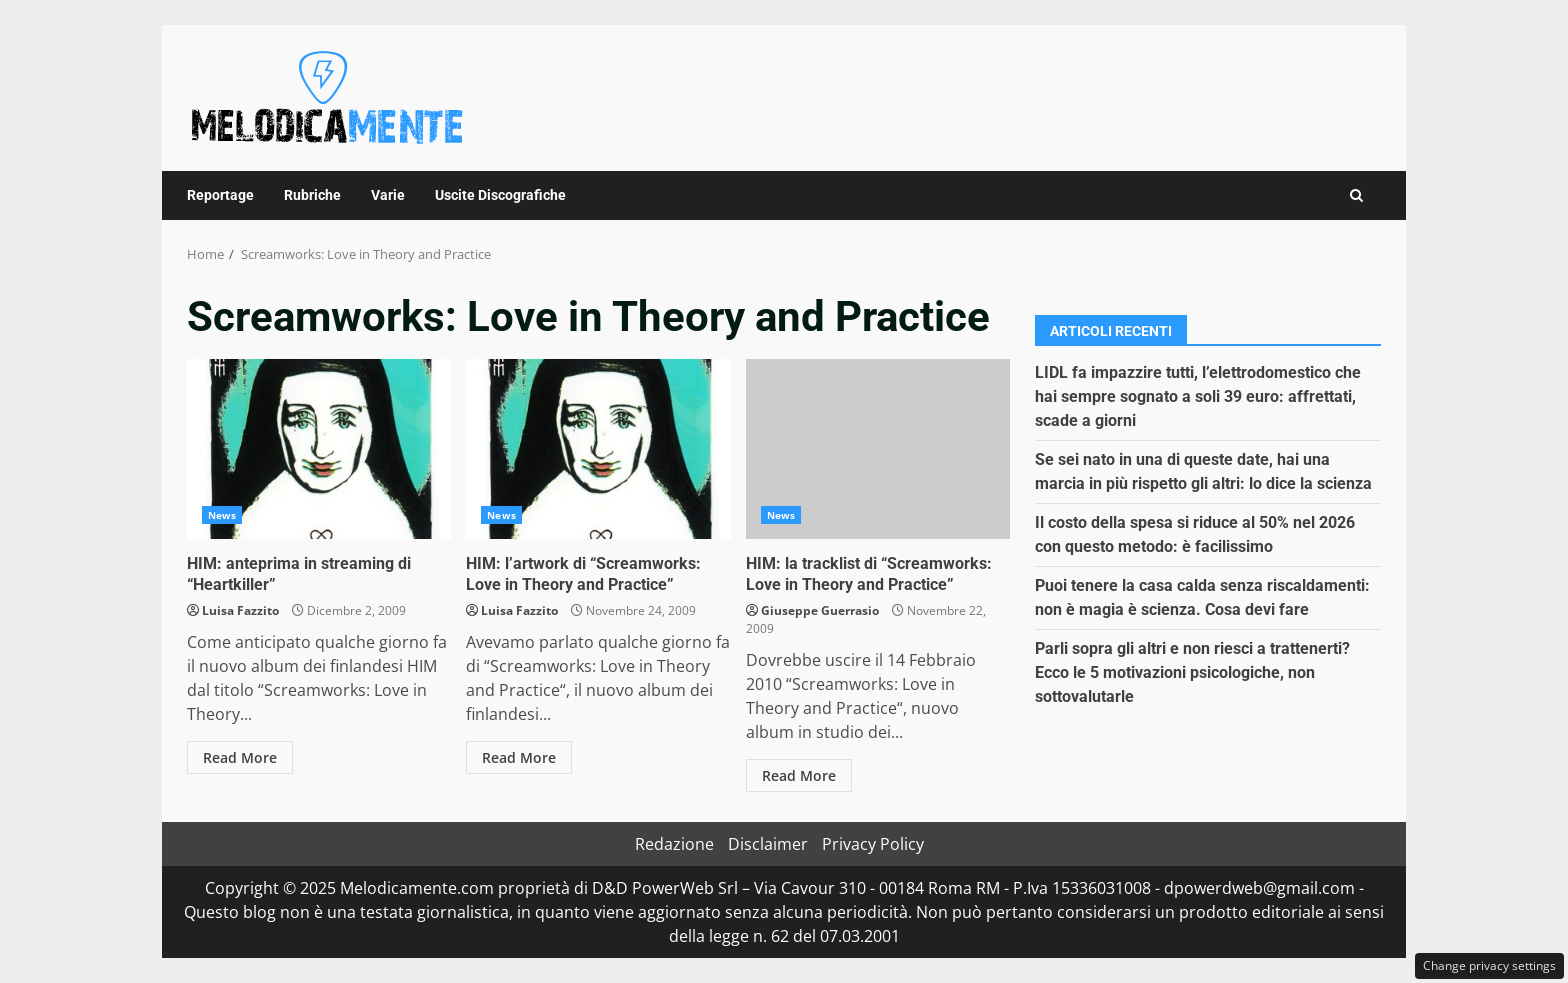 The height and width of the screenshot is (983, 1568). I want to click on Read More, so click(240, 757).